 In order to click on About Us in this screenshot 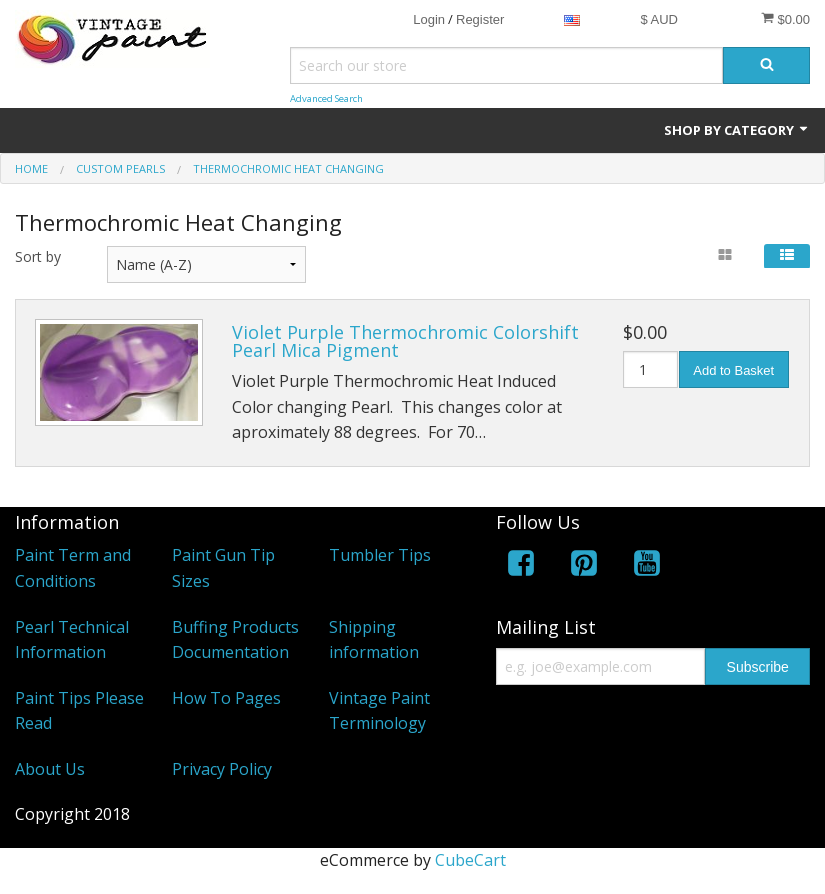, I will do `click(50, 769)`.